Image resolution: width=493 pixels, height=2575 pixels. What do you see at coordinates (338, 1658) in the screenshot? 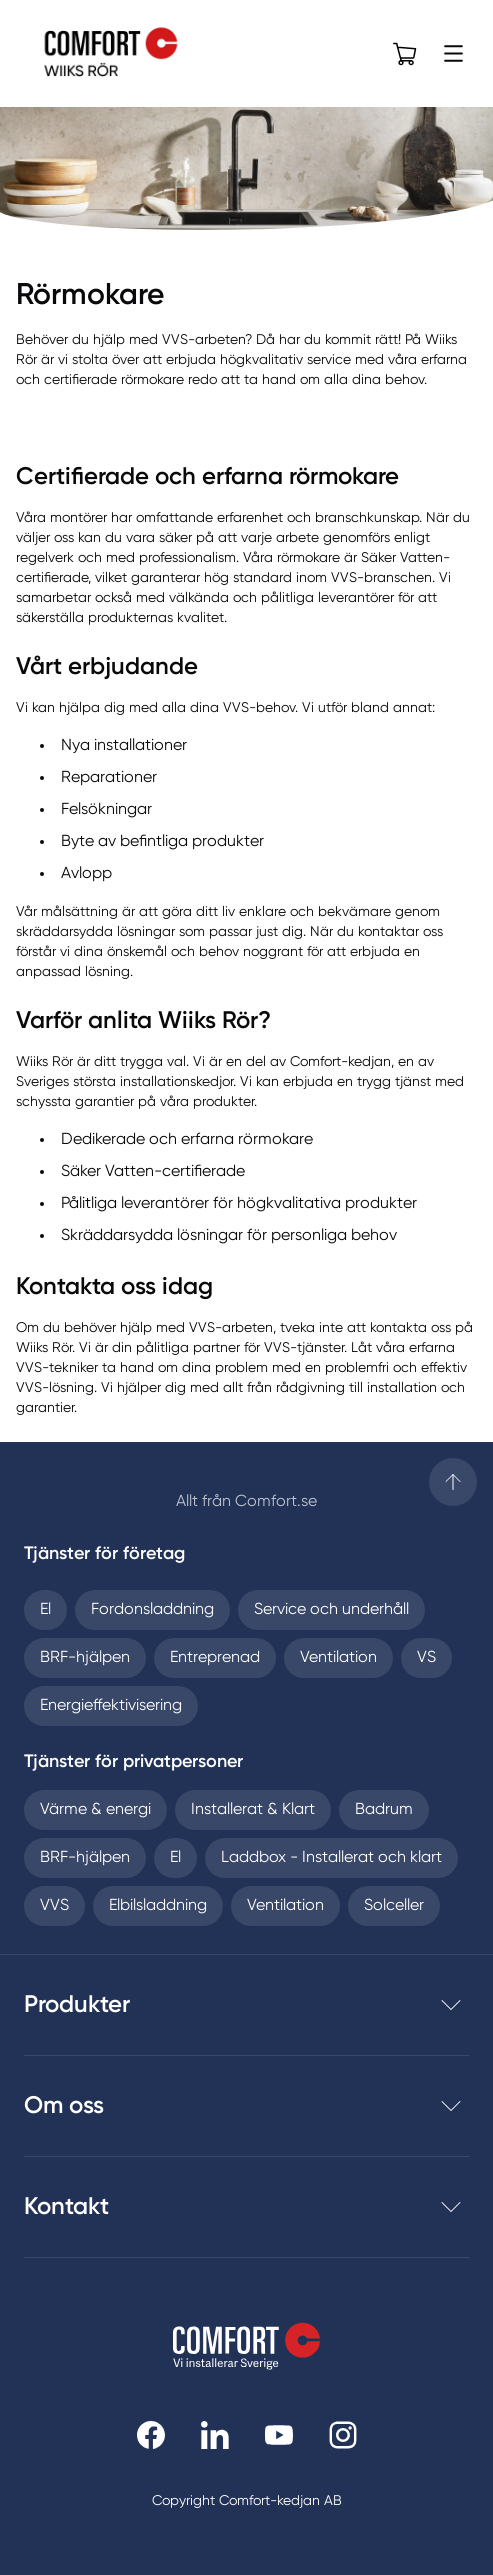
I see `Ventilation` at bounding box center [338, 1658].